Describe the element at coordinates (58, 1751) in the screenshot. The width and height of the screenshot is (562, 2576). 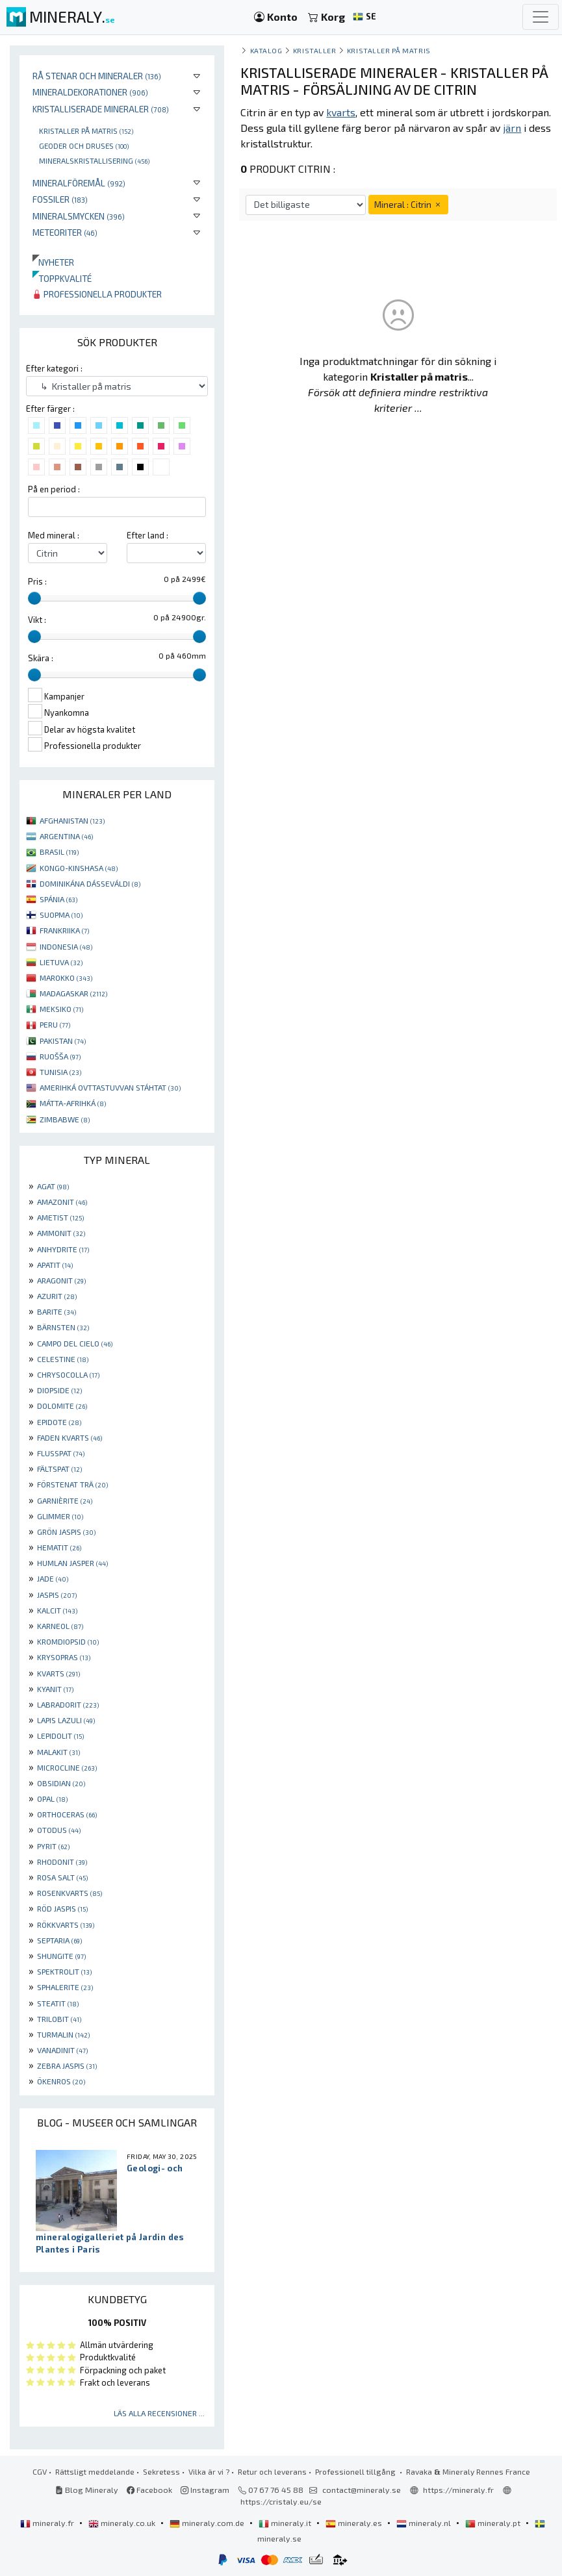
I see `MALAKIT` at that location.